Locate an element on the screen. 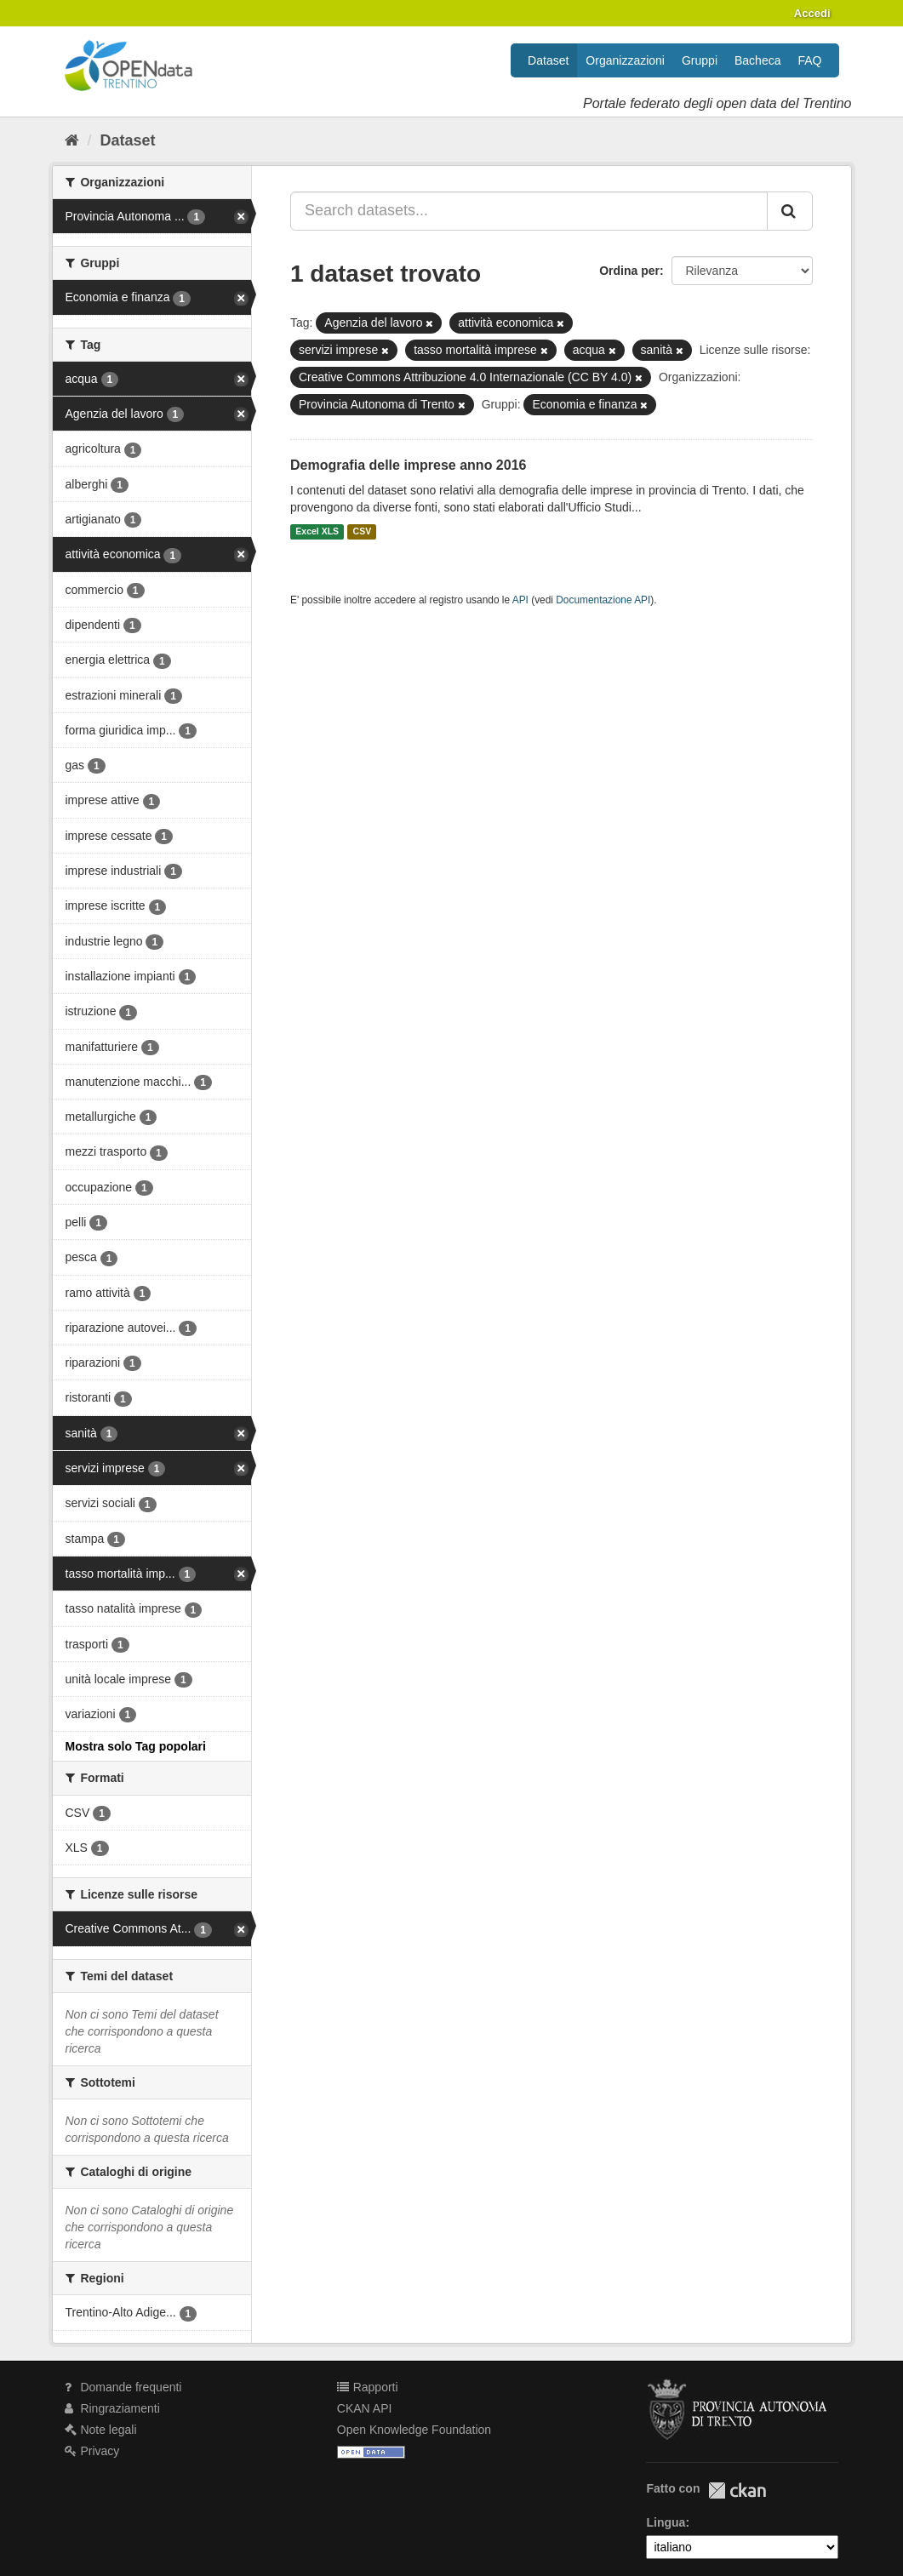  Rapporti is located at coordinates (367, 2387).